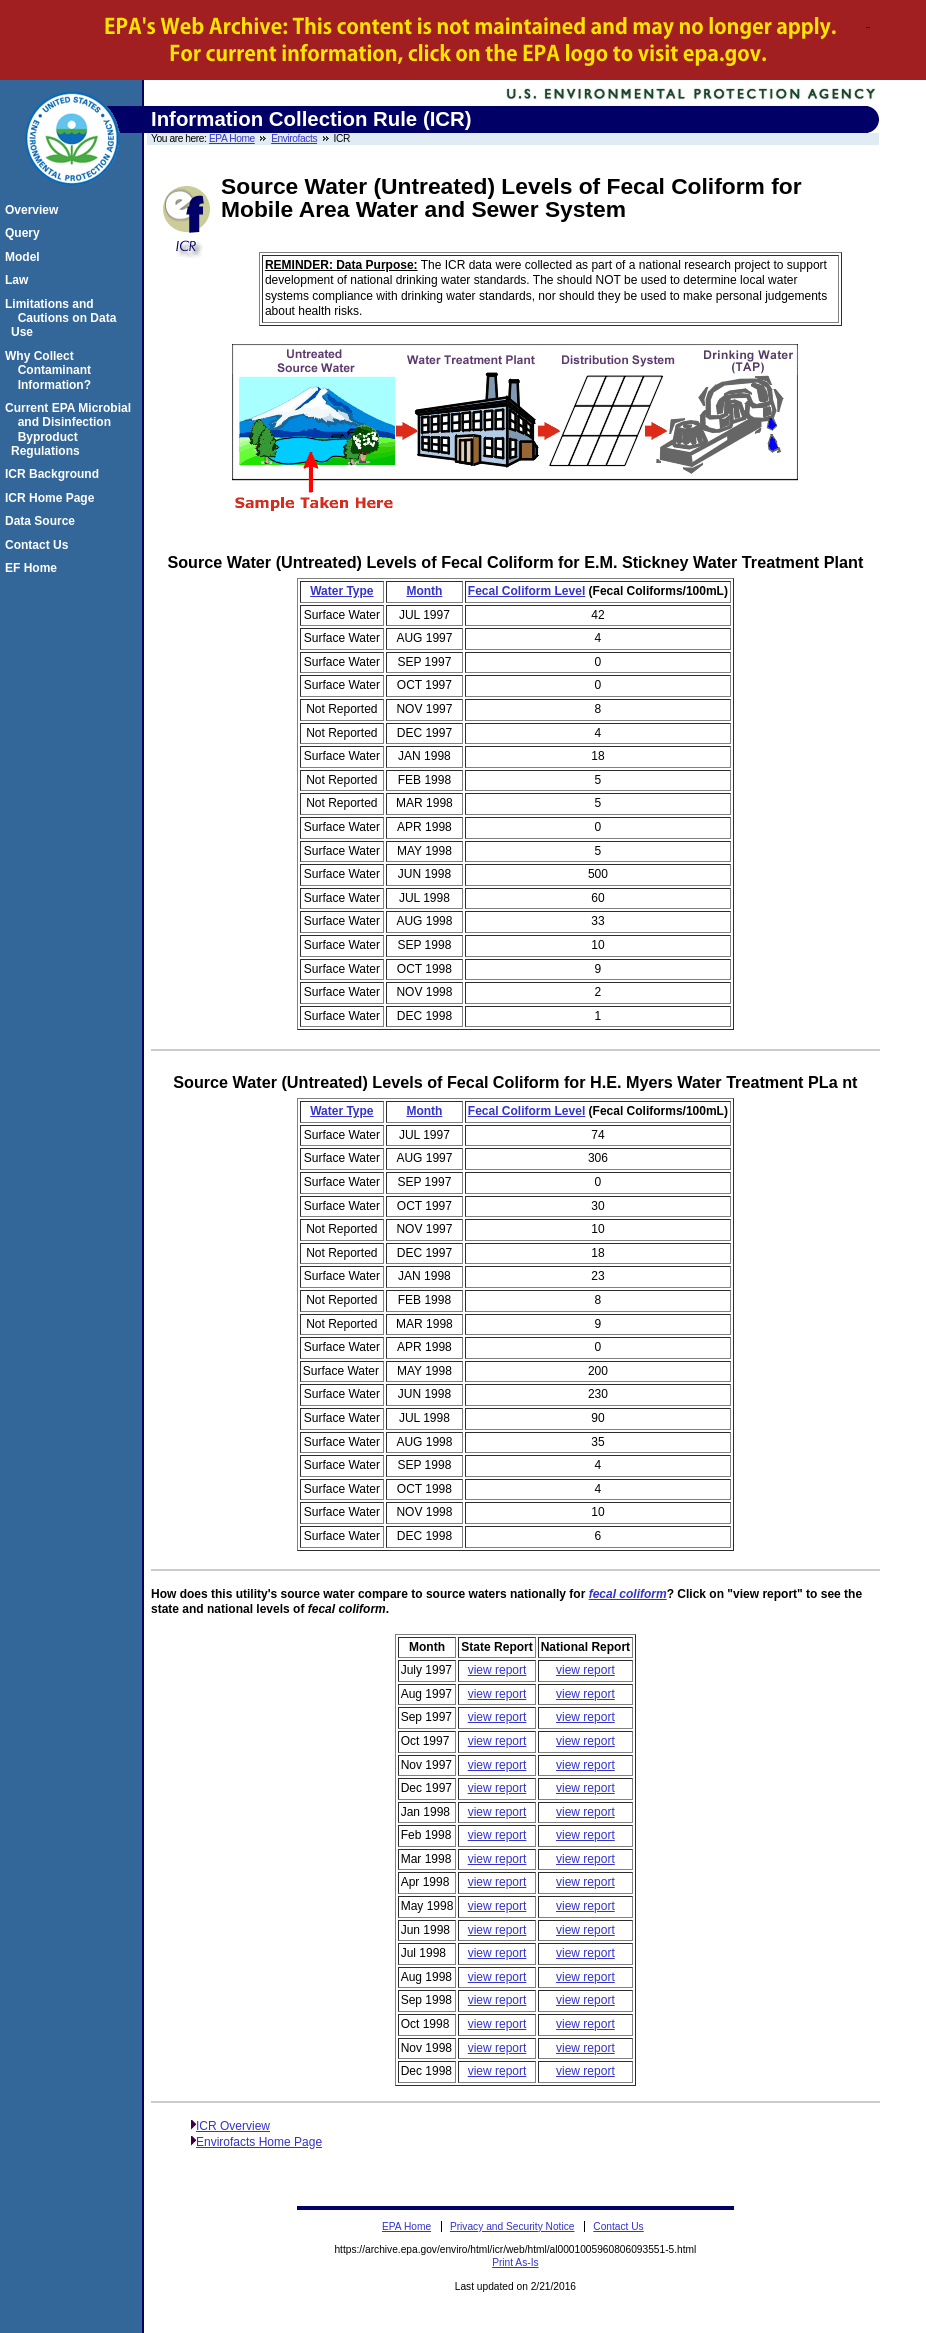 Image resolution: width=926 pixels, height=2333 pixels. What do you see at coordinates (232, 138) in the screenshot?
I see `EPA Home` at bounding box center [232, 138].